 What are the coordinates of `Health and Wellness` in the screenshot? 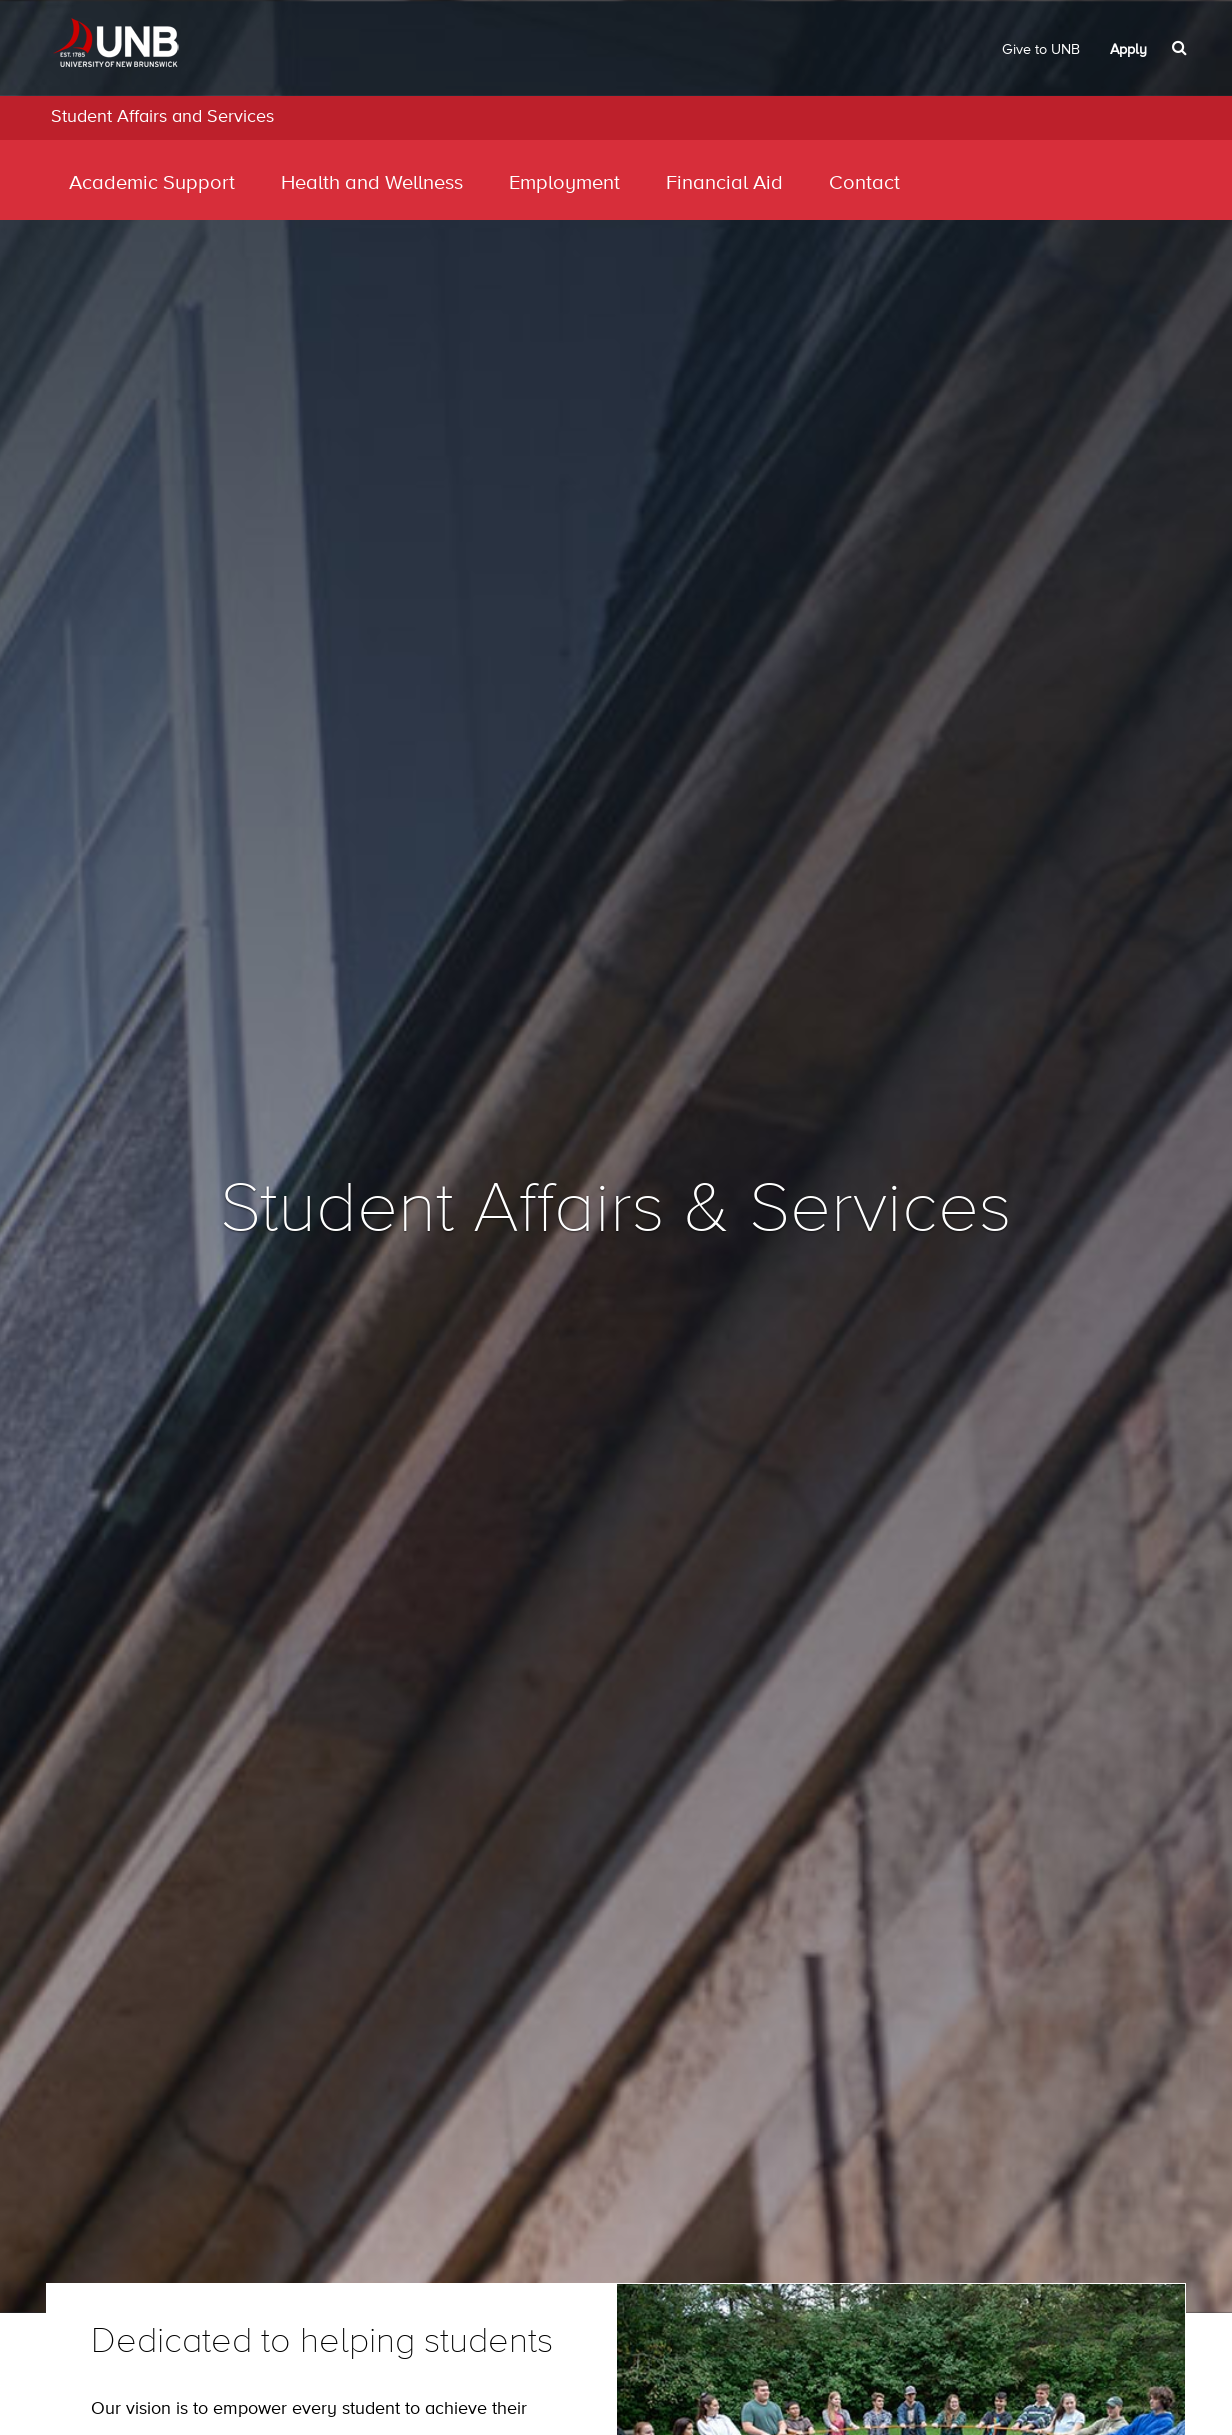 It's located at (372, 183).